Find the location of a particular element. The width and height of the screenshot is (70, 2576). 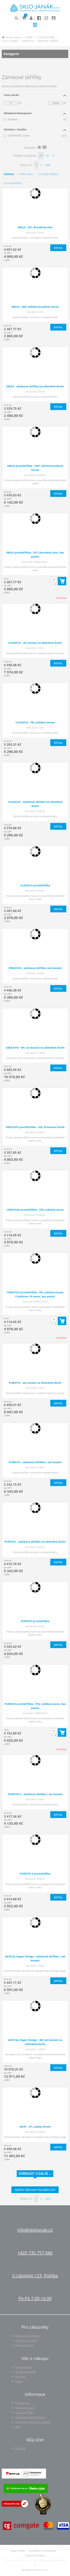

Skladem is located at coordinates (13, 119).